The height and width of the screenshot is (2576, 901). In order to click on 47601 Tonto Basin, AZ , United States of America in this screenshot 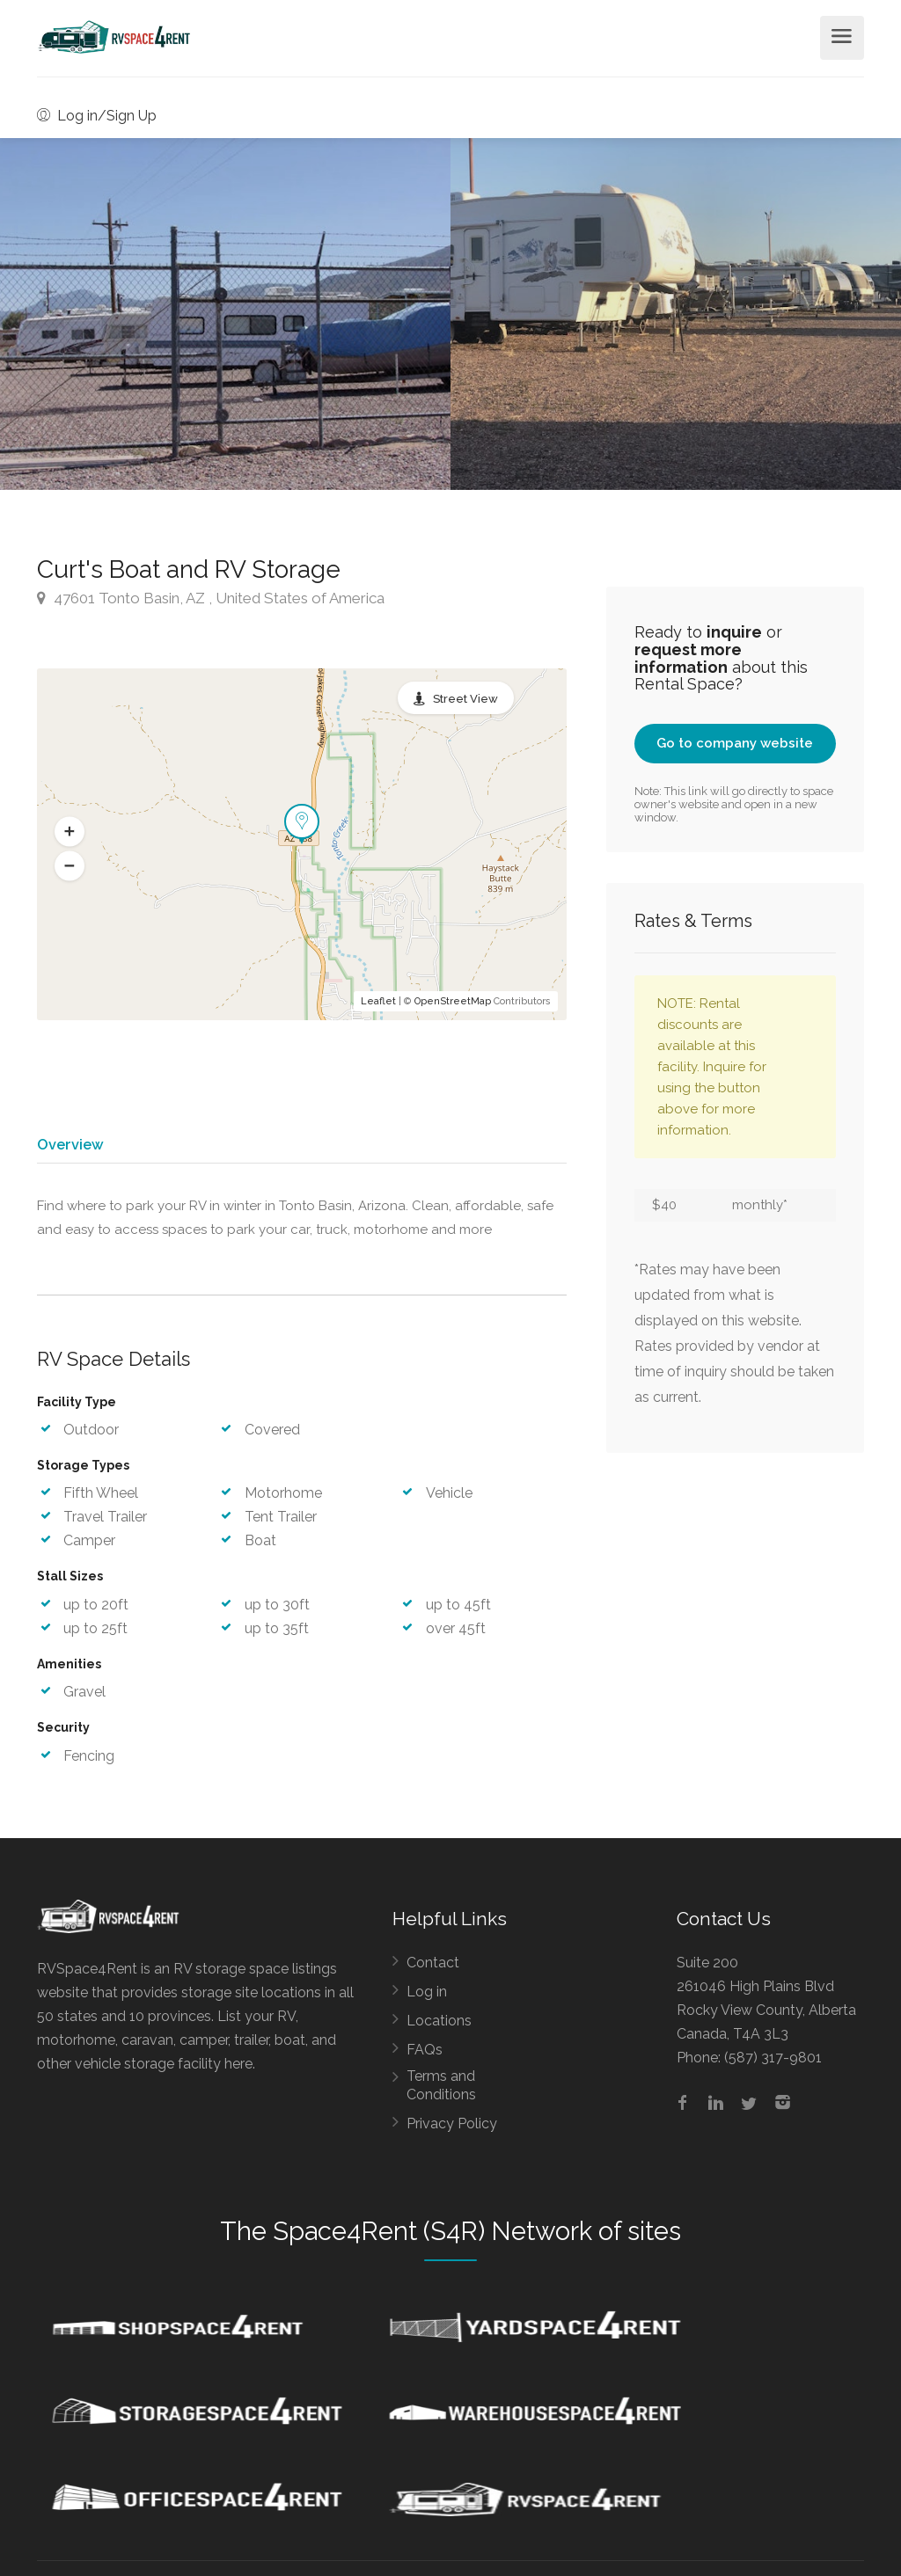, I will do `click(211, 598)`.